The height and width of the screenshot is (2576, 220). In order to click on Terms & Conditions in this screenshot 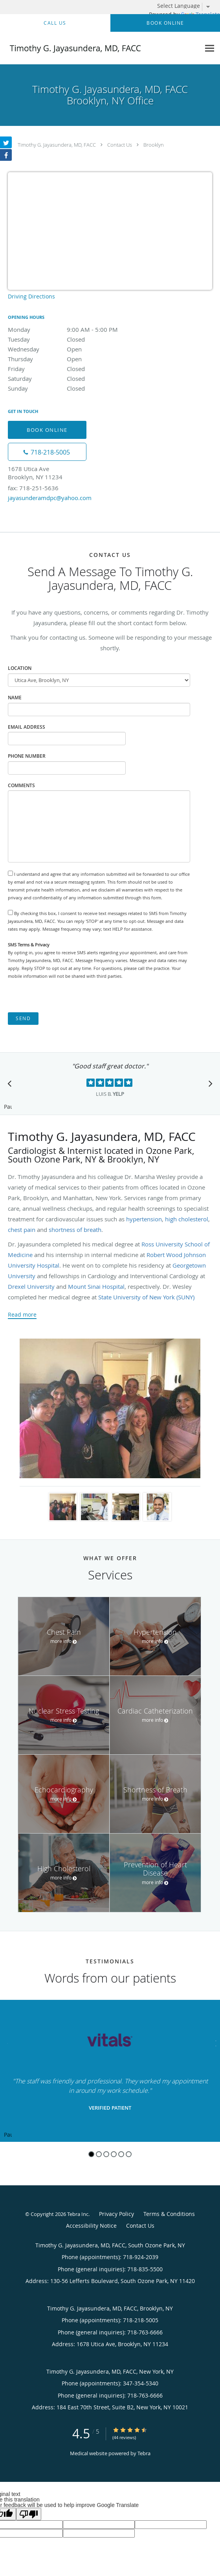, I will do `click(169, 2214)`.